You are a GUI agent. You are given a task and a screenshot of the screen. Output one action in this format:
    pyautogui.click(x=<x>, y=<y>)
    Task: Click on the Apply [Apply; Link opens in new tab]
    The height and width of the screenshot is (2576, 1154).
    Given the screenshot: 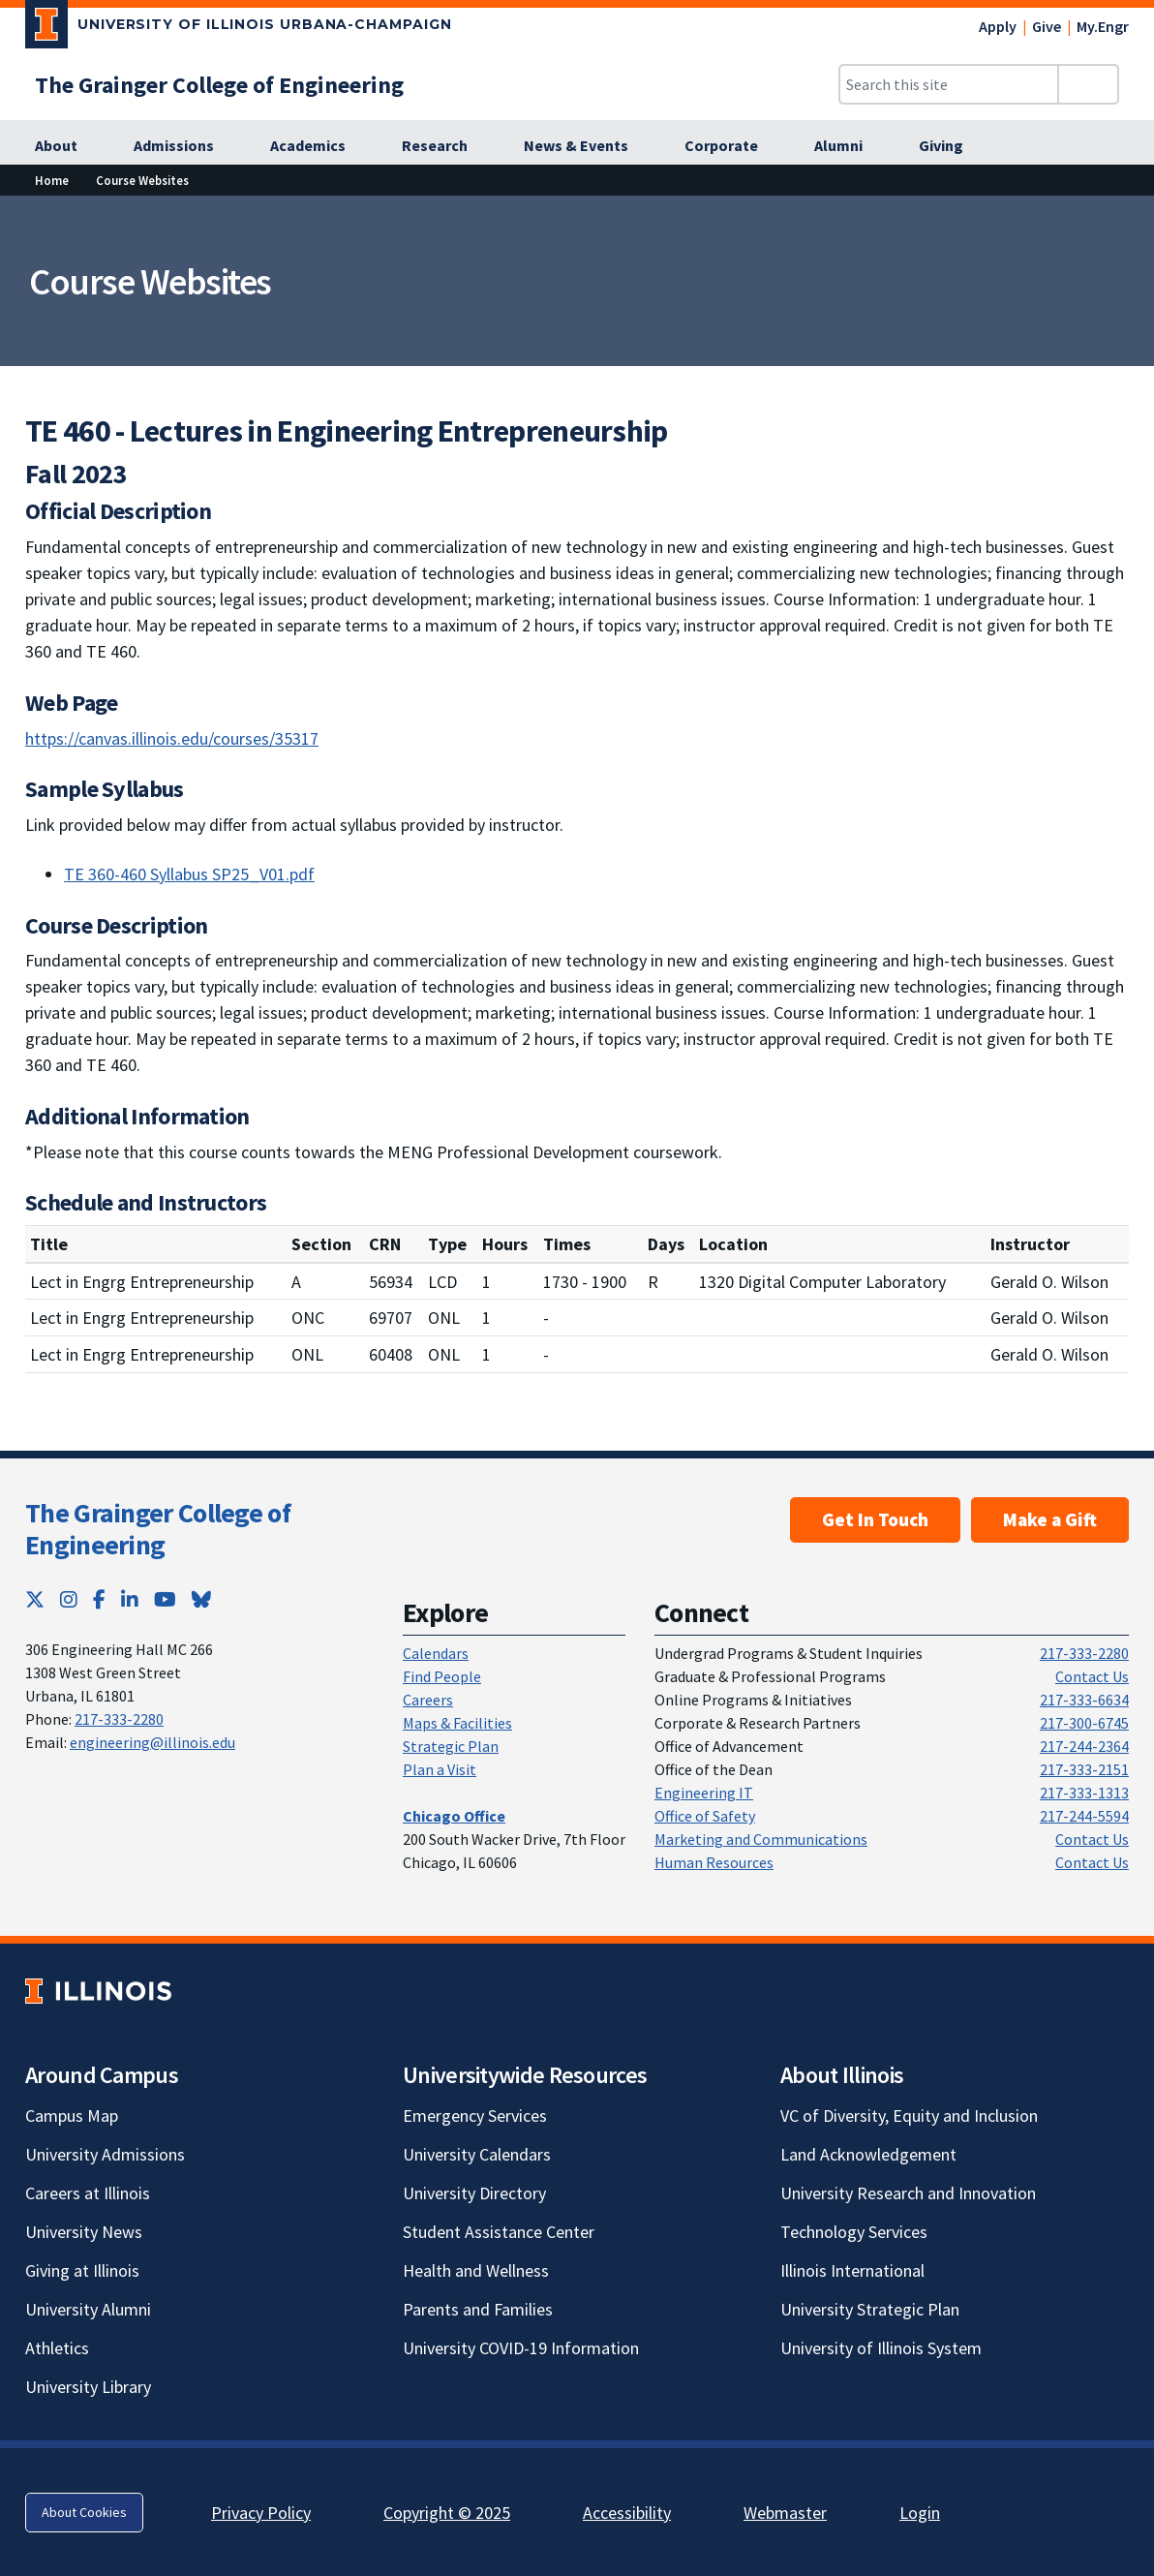 What is the action you would take?
    pyautogui.click(x=998, y=26)
    